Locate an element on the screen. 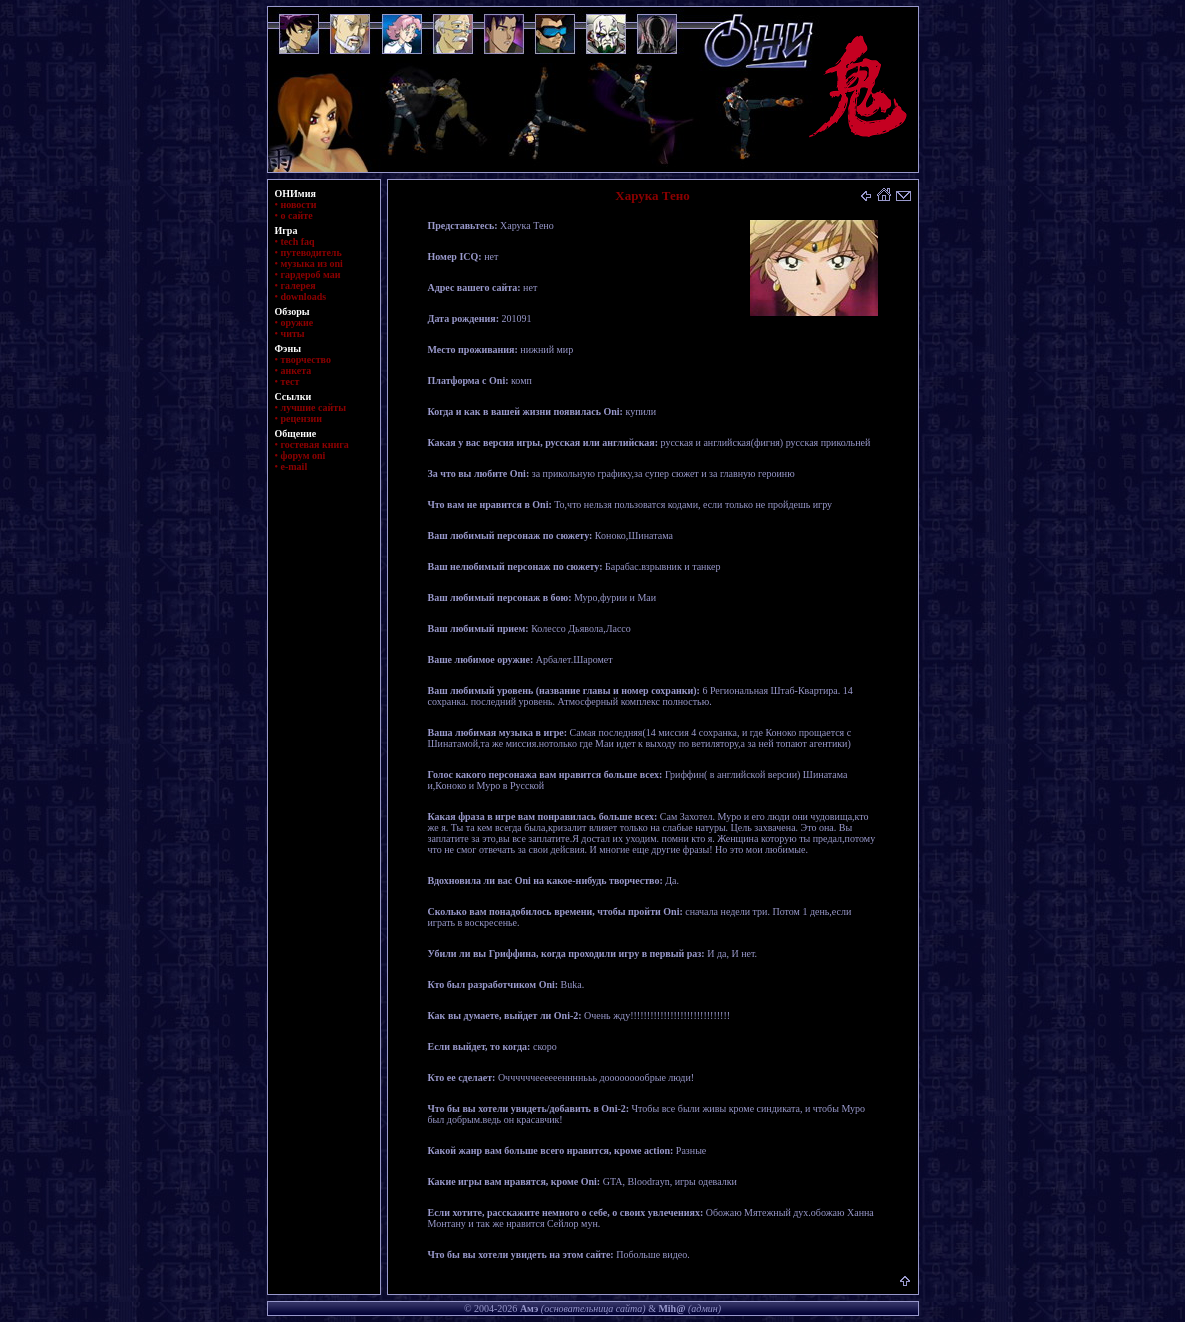 The height and width of the screenshot is (1322, 1185). анкета is located at coordinates (296, 370).